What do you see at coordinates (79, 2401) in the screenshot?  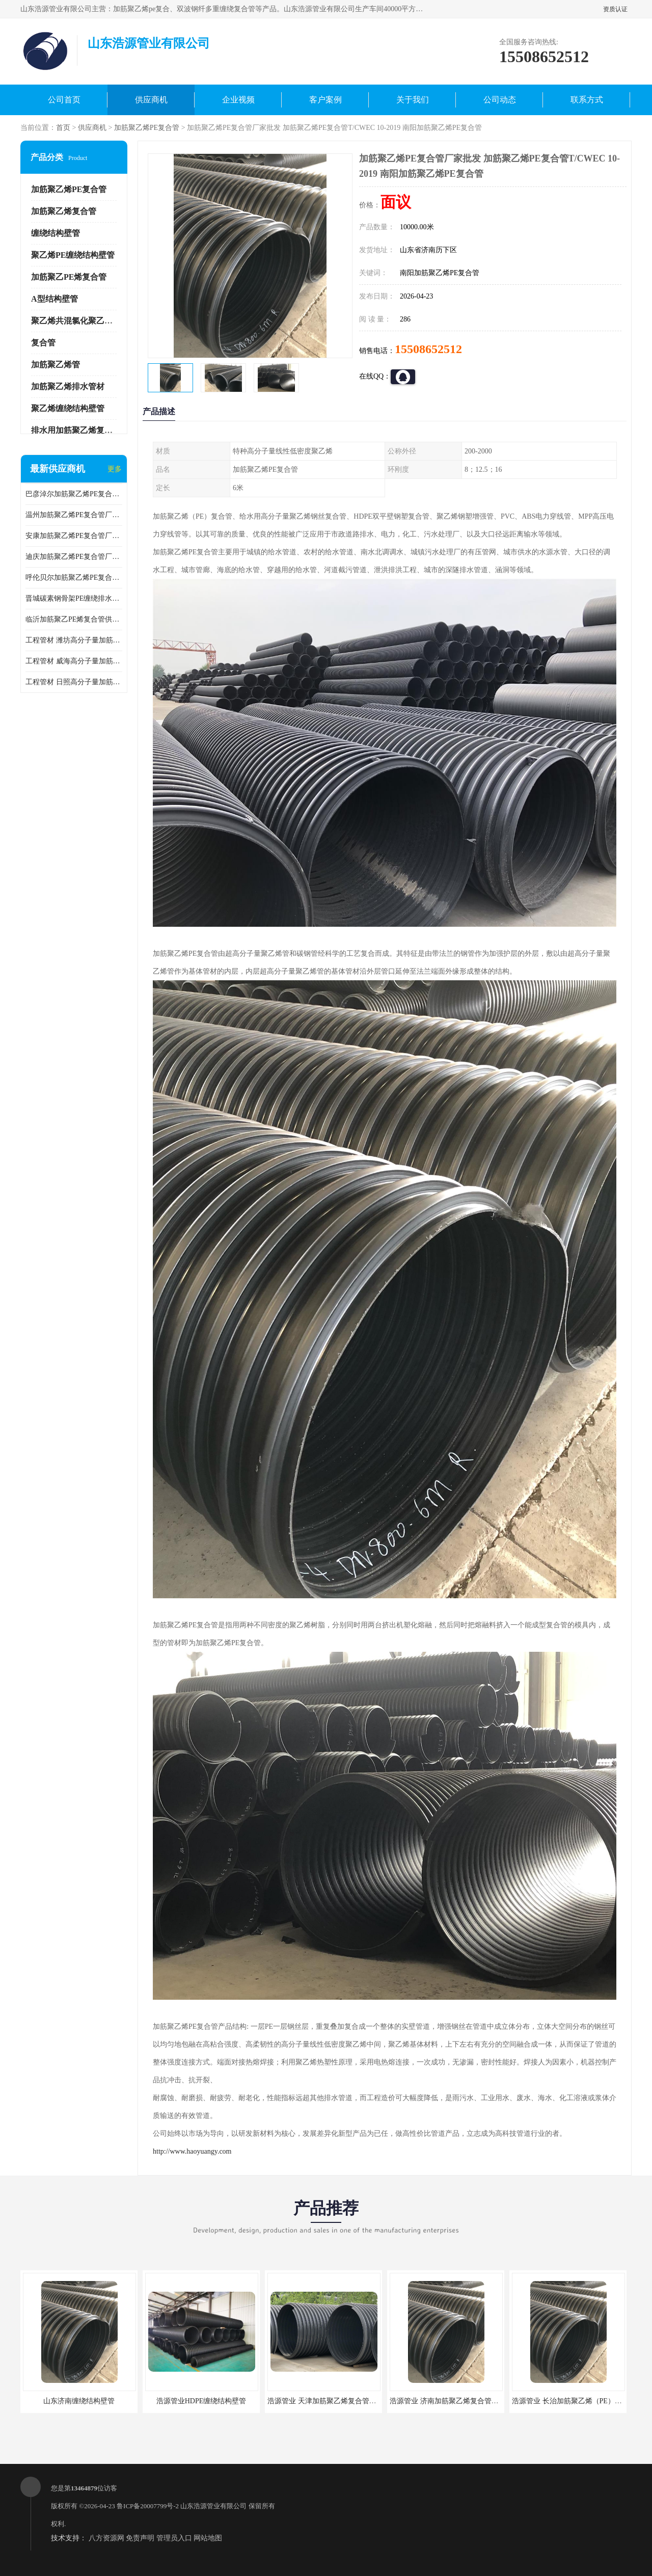 I see `山东济南缠绕结构壁管` at bounding box center [79, 2401].